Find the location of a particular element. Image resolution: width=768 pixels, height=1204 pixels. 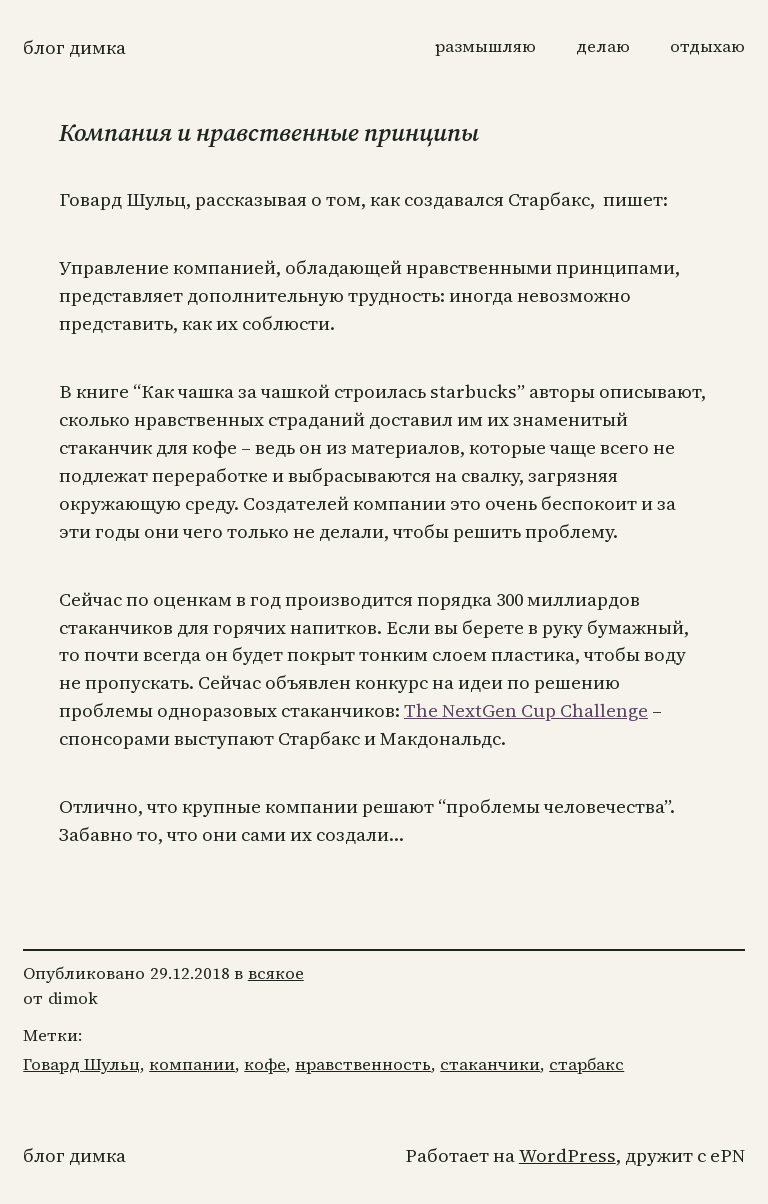

The NextGen Cup Challenge is located at coordinates (526, 710).